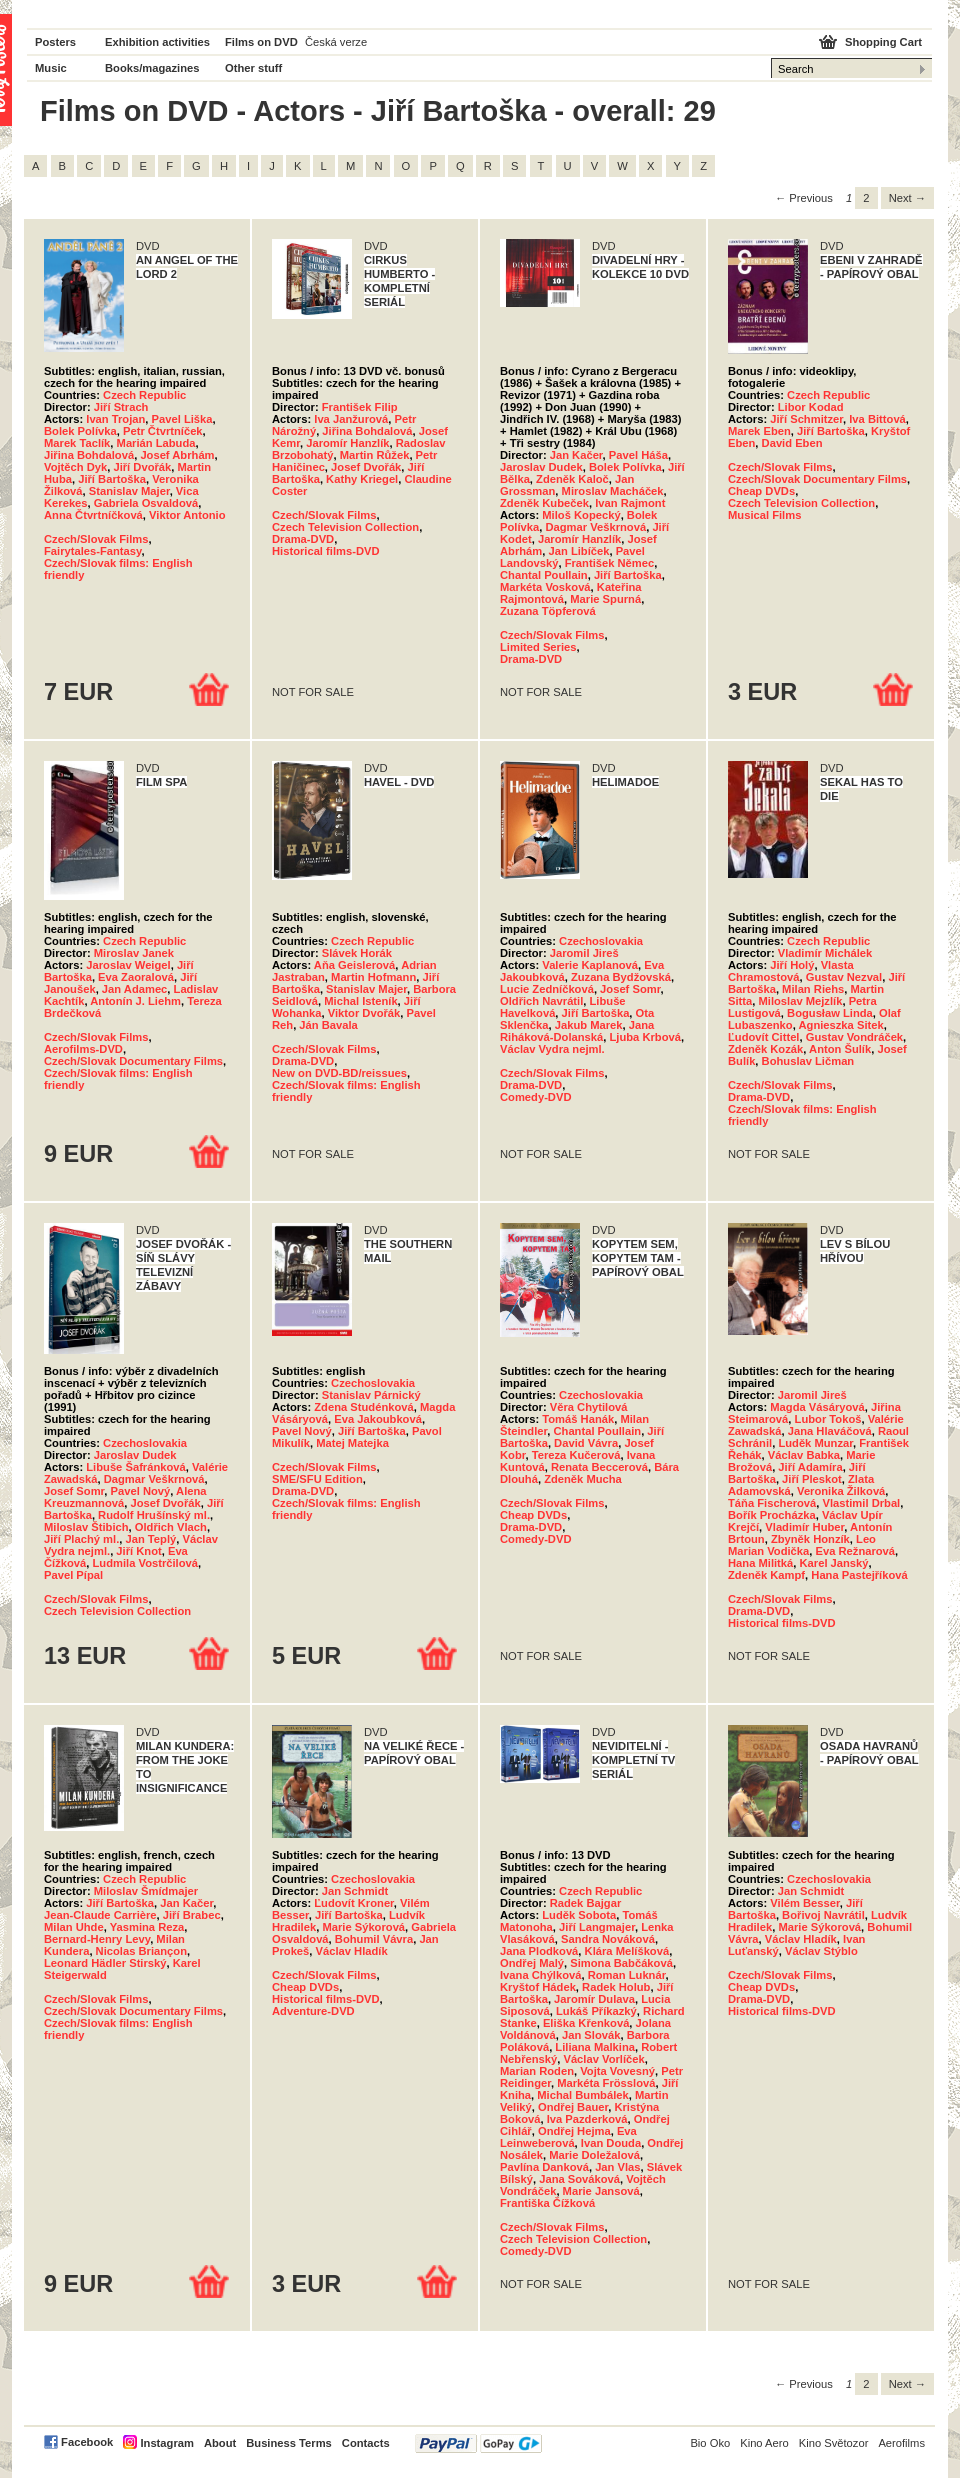 This screenshot has width=960, height=2478. What do you see at coordinates (147, 1927) in the screenshot?
I see `Yasmina Reza` at bounding box center [147, 1927].